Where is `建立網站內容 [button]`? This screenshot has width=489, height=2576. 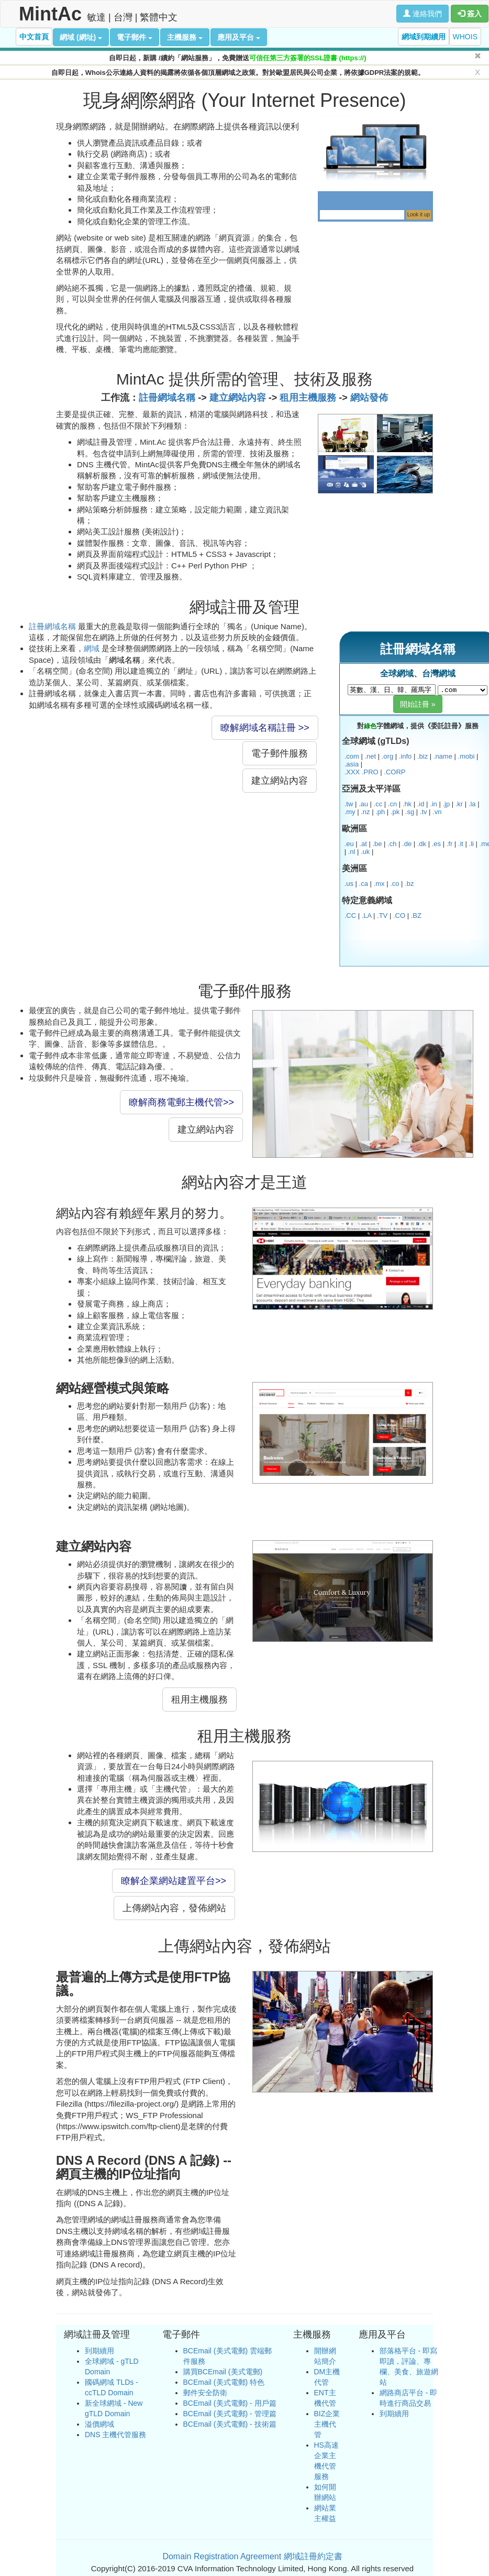
建立網站內容 [button] is located at coordinates (279, 780).